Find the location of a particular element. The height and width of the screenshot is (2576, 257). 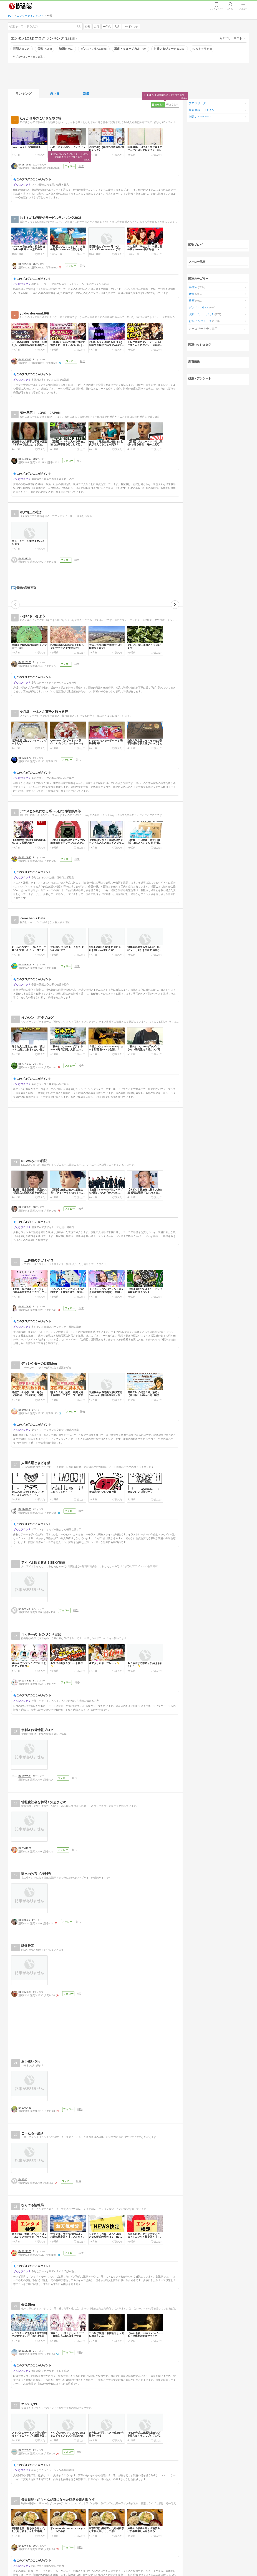

カテゴリーリスト is located at coordinates (230, 38).